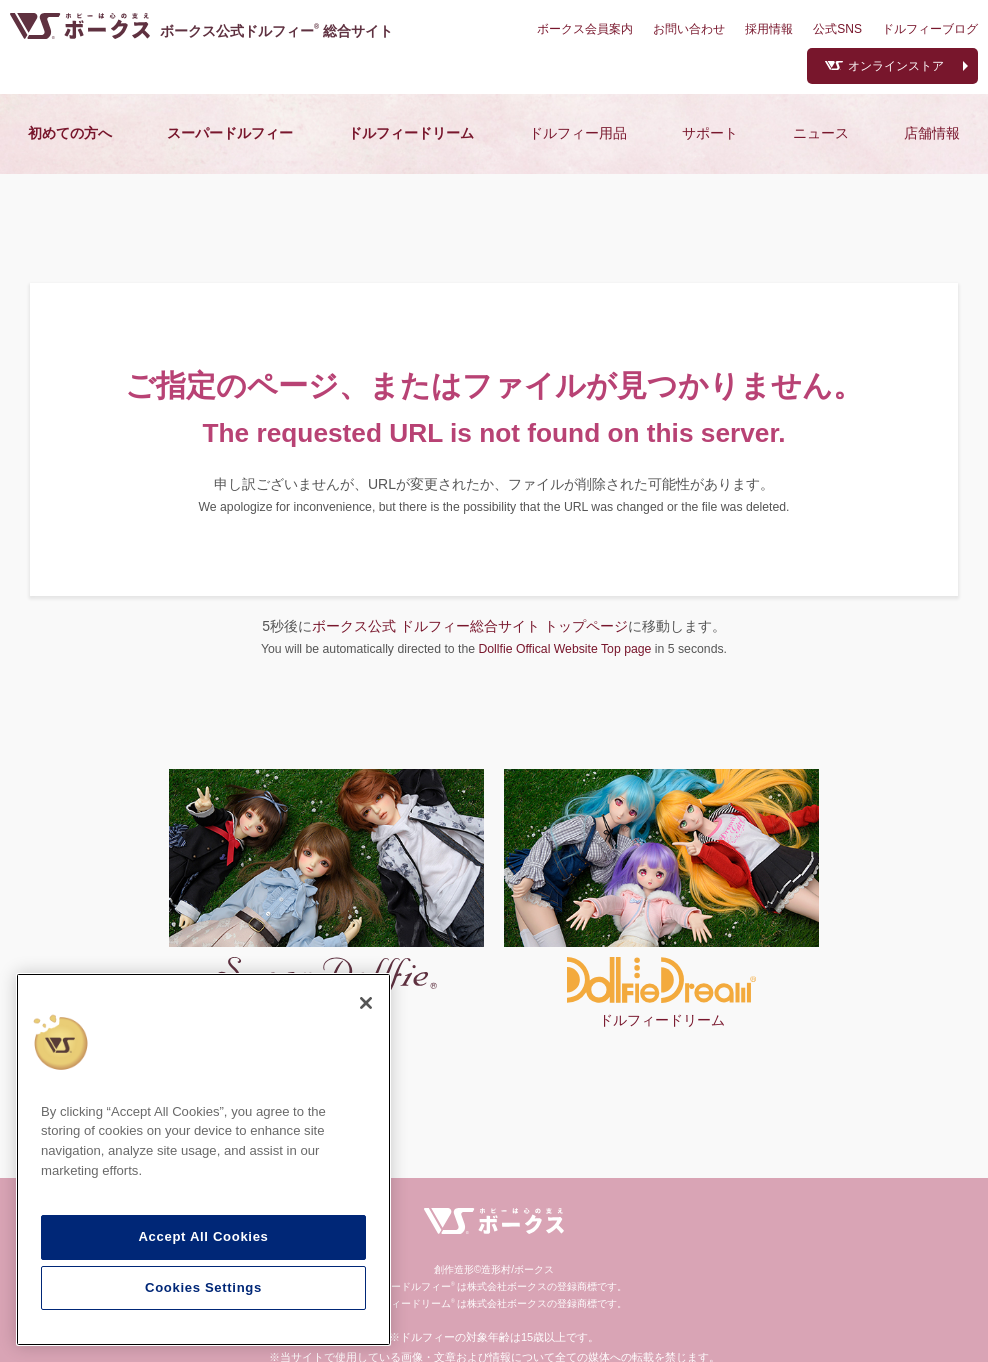 Image resolution: width=988 pixels, height=1362 pixels. What do you see at coordinates (470, 626) in the screenshot?
I see `ボークス公式 ドルフィー総合サイト トップページ` at bounding box center [470, 626].